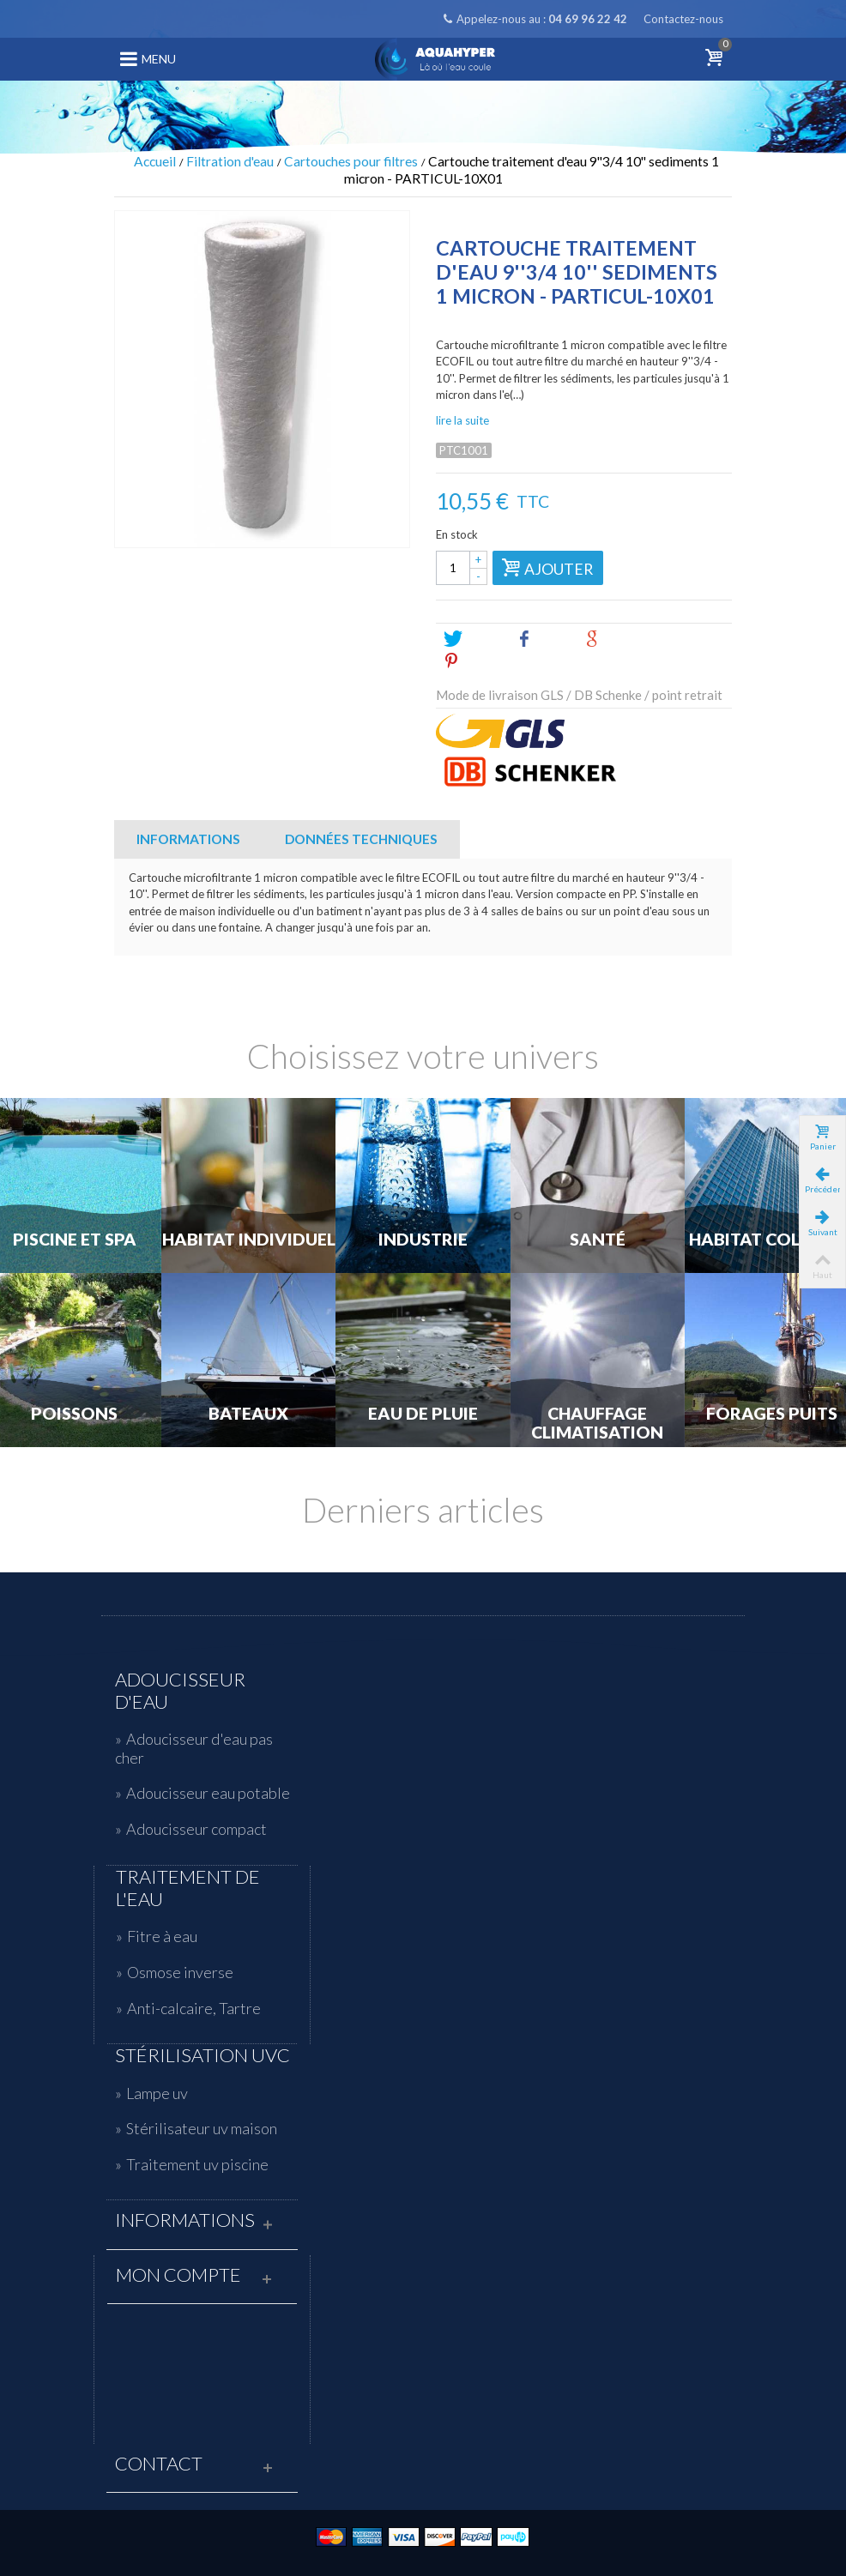 This screenshot has width=846, height=2576. Describe the element at coordinates (597, 1423) in the screenshot. I see `Chauffage Climatisation` at that location.